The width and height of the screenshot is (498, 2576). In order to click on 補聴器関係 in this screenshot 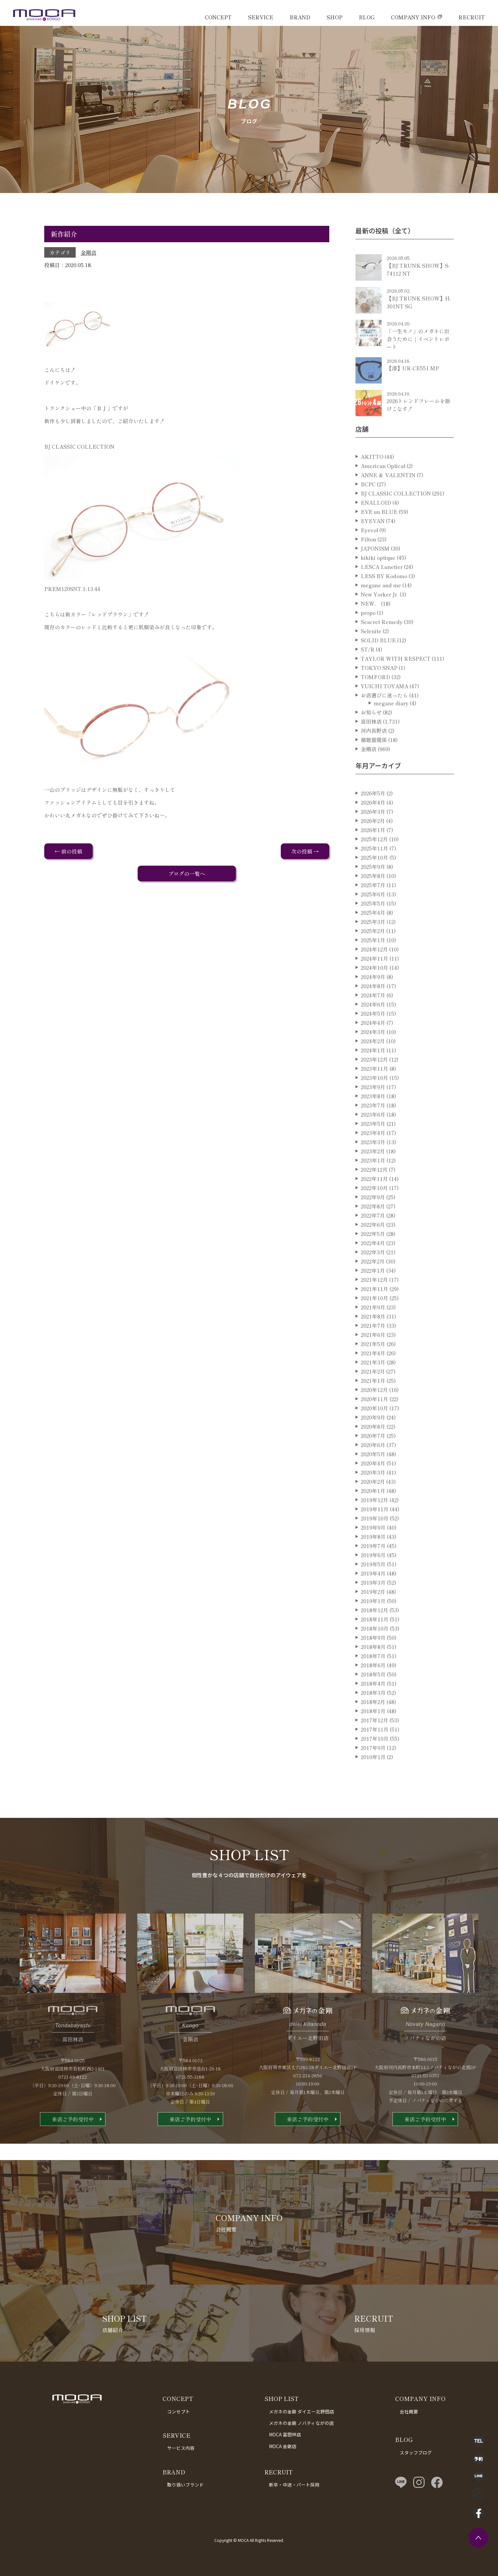, I will do `click(374, 763)`.